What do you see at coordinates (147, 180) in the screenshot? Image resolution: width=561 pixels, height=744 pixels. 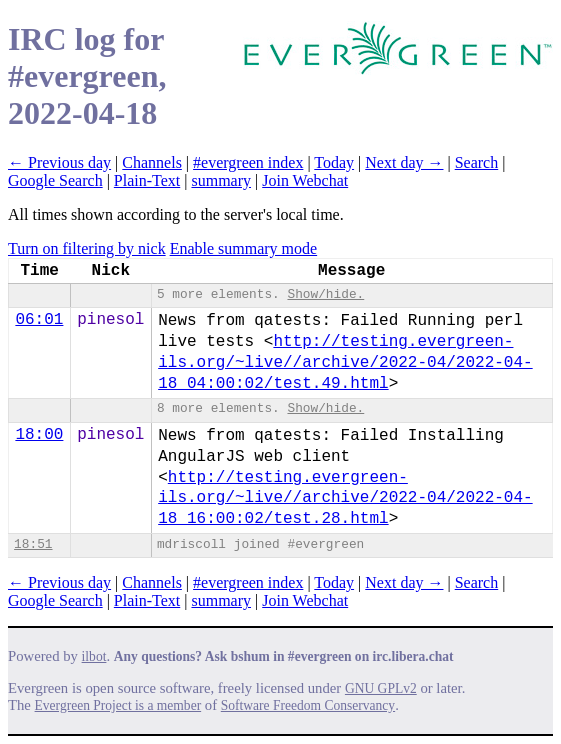 I see `Plain-Text` at bounding box center [147, 180].